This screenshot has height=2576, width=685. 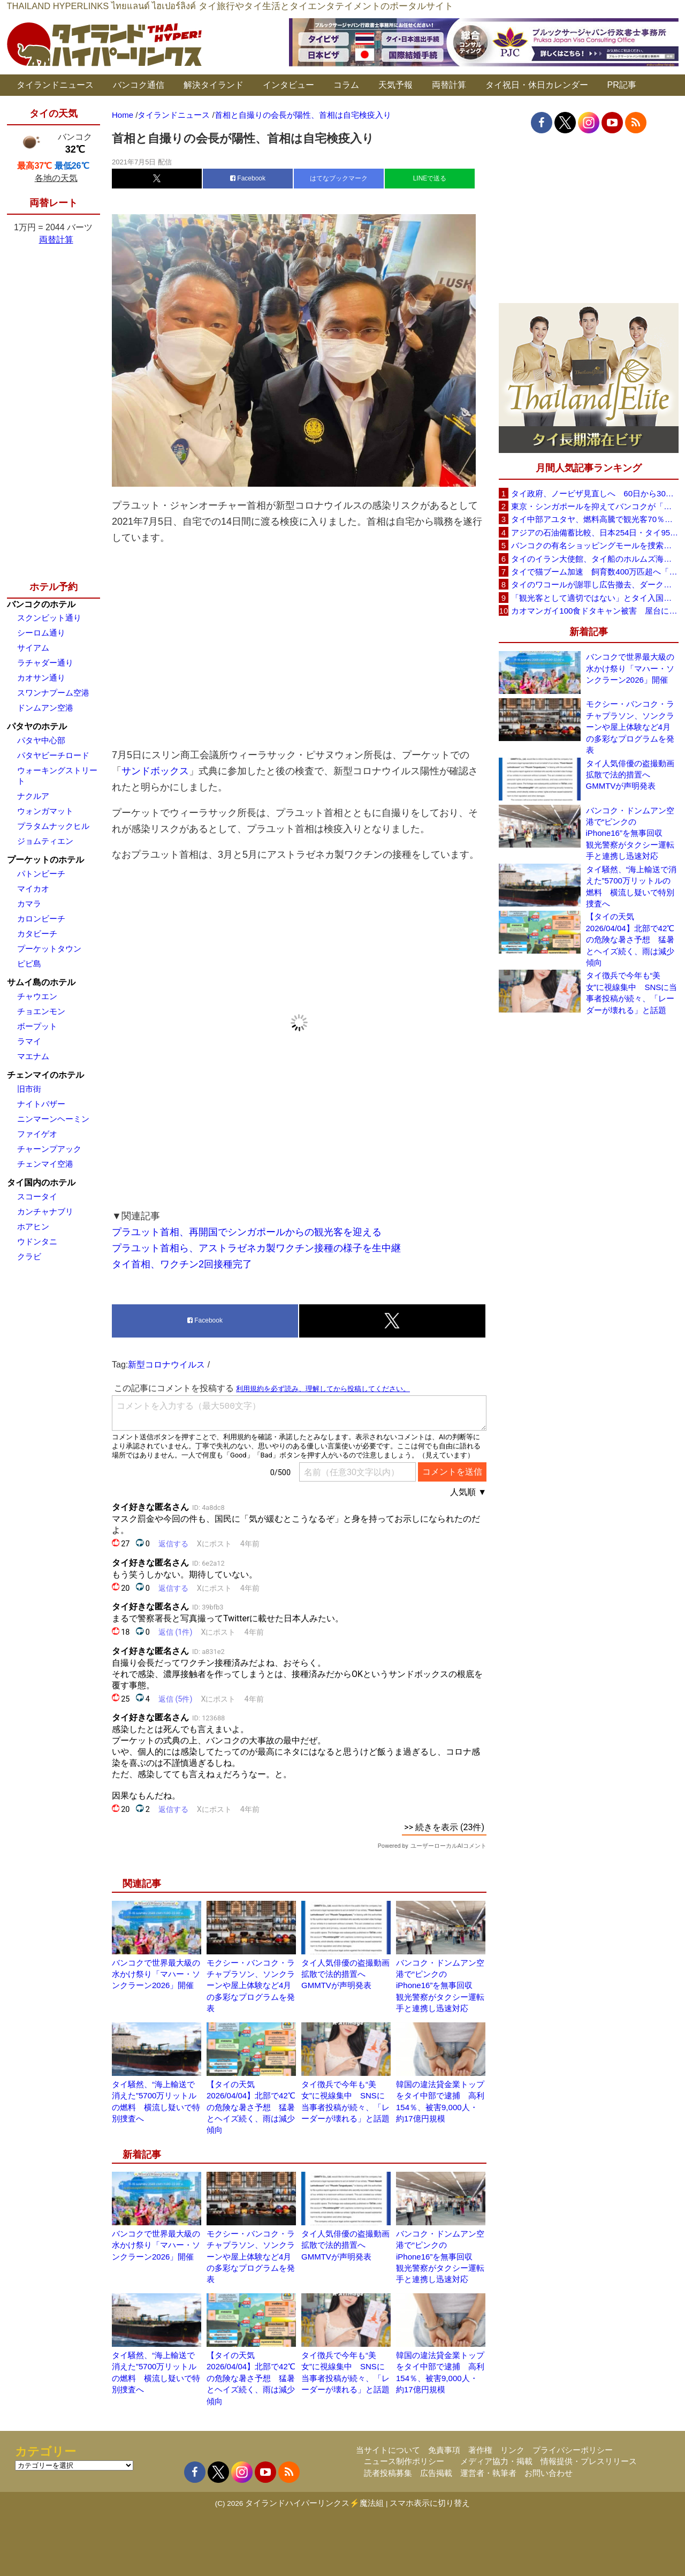 What do you see at coordinates (45, 810) in the screenshot?
I see `ウォンガマット` at bounding box center [45, 810].